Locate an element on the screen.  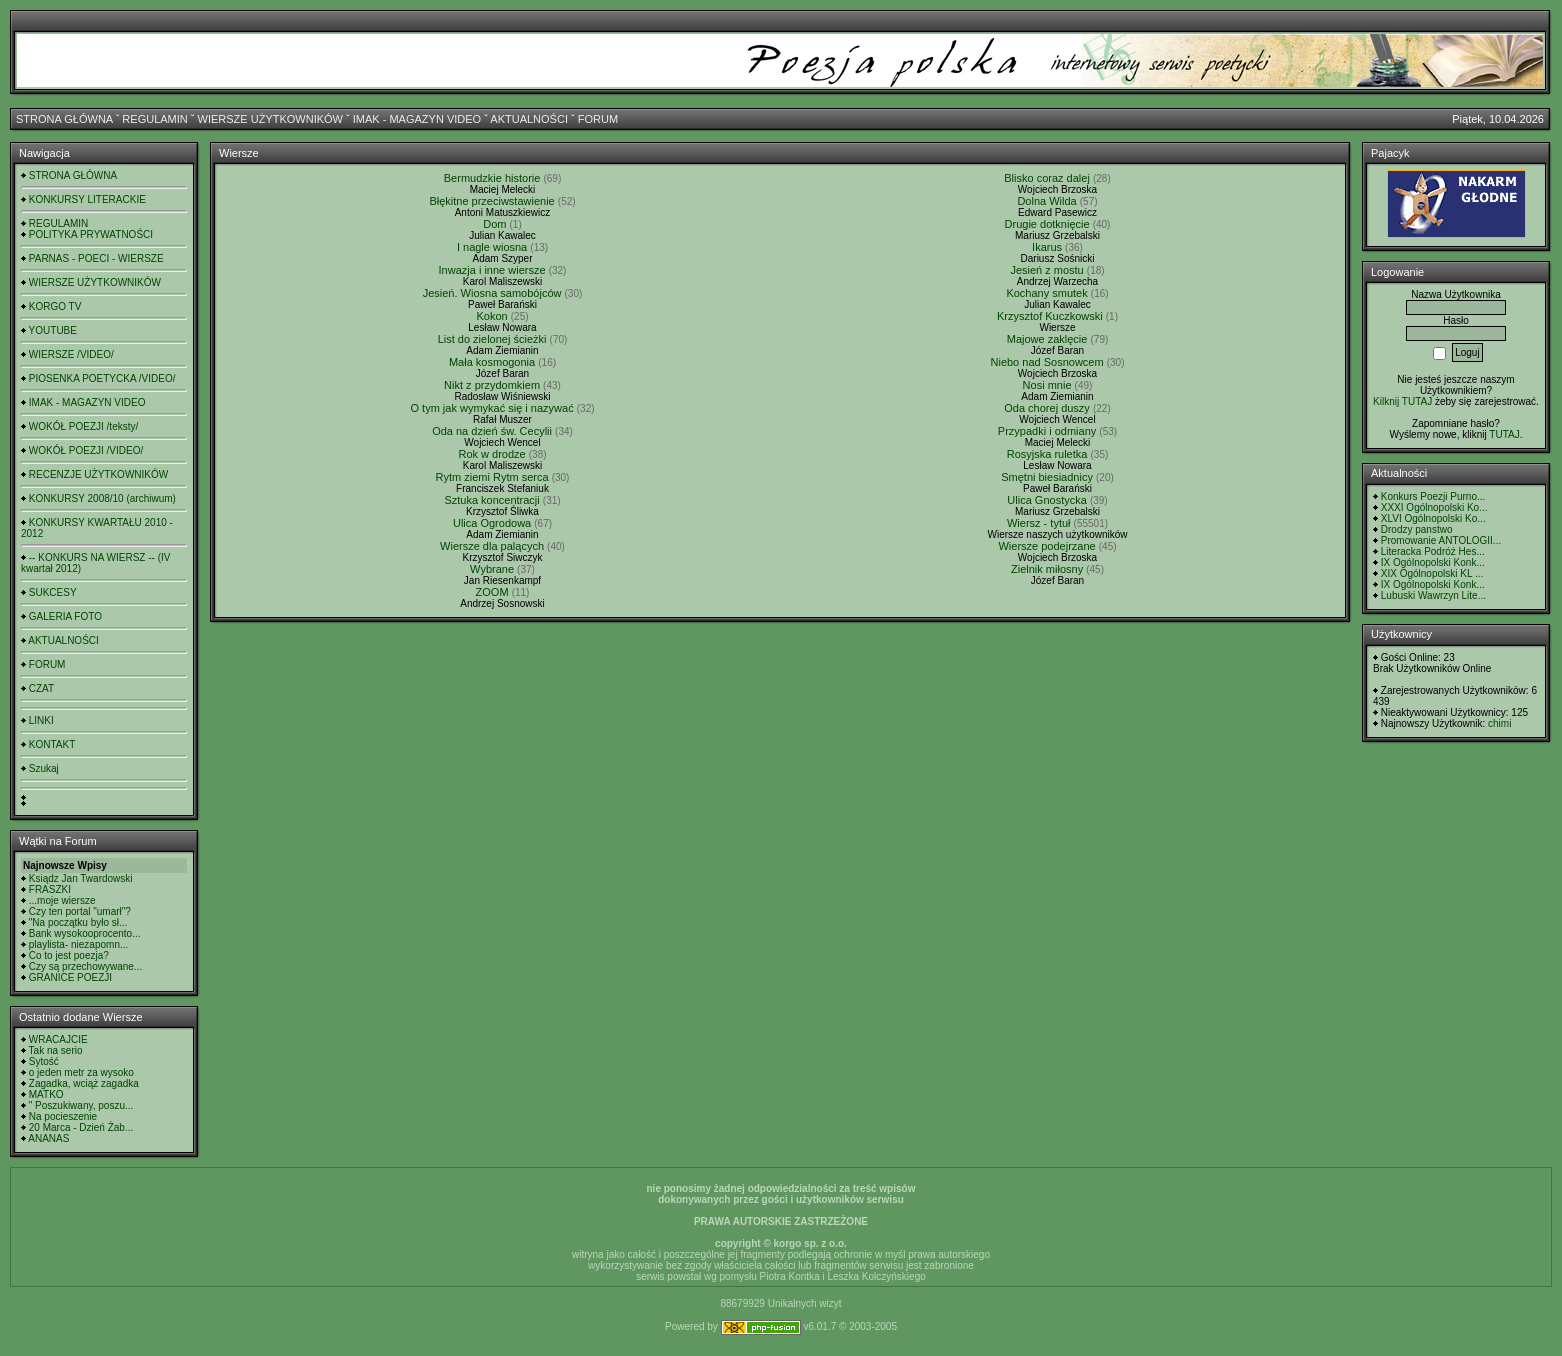
RECENZJE UŻYTKOWNIKÓW is located at coordinates (98, 474).